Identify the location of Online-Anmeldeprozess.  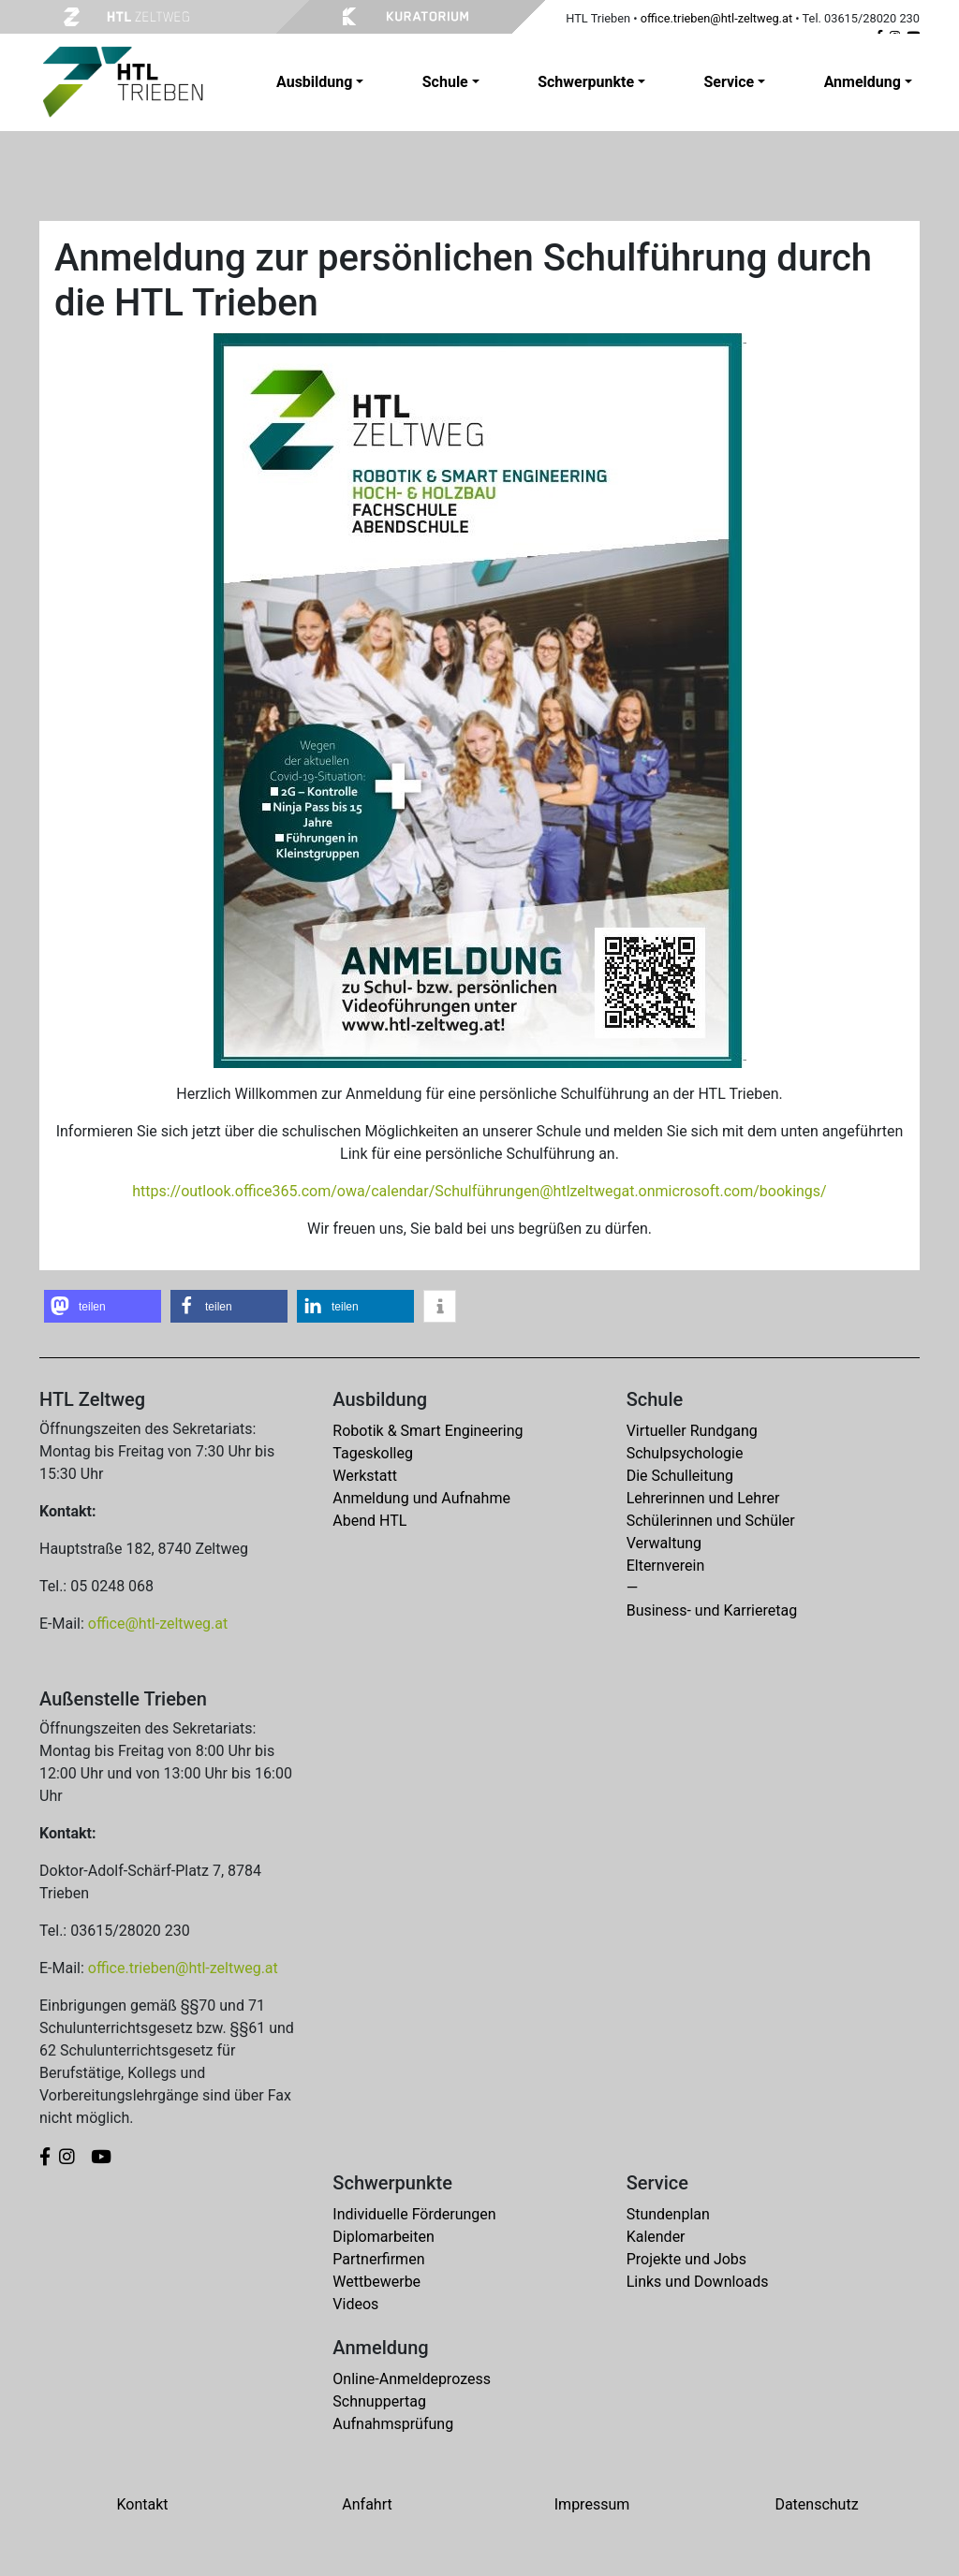
(411, 2379).